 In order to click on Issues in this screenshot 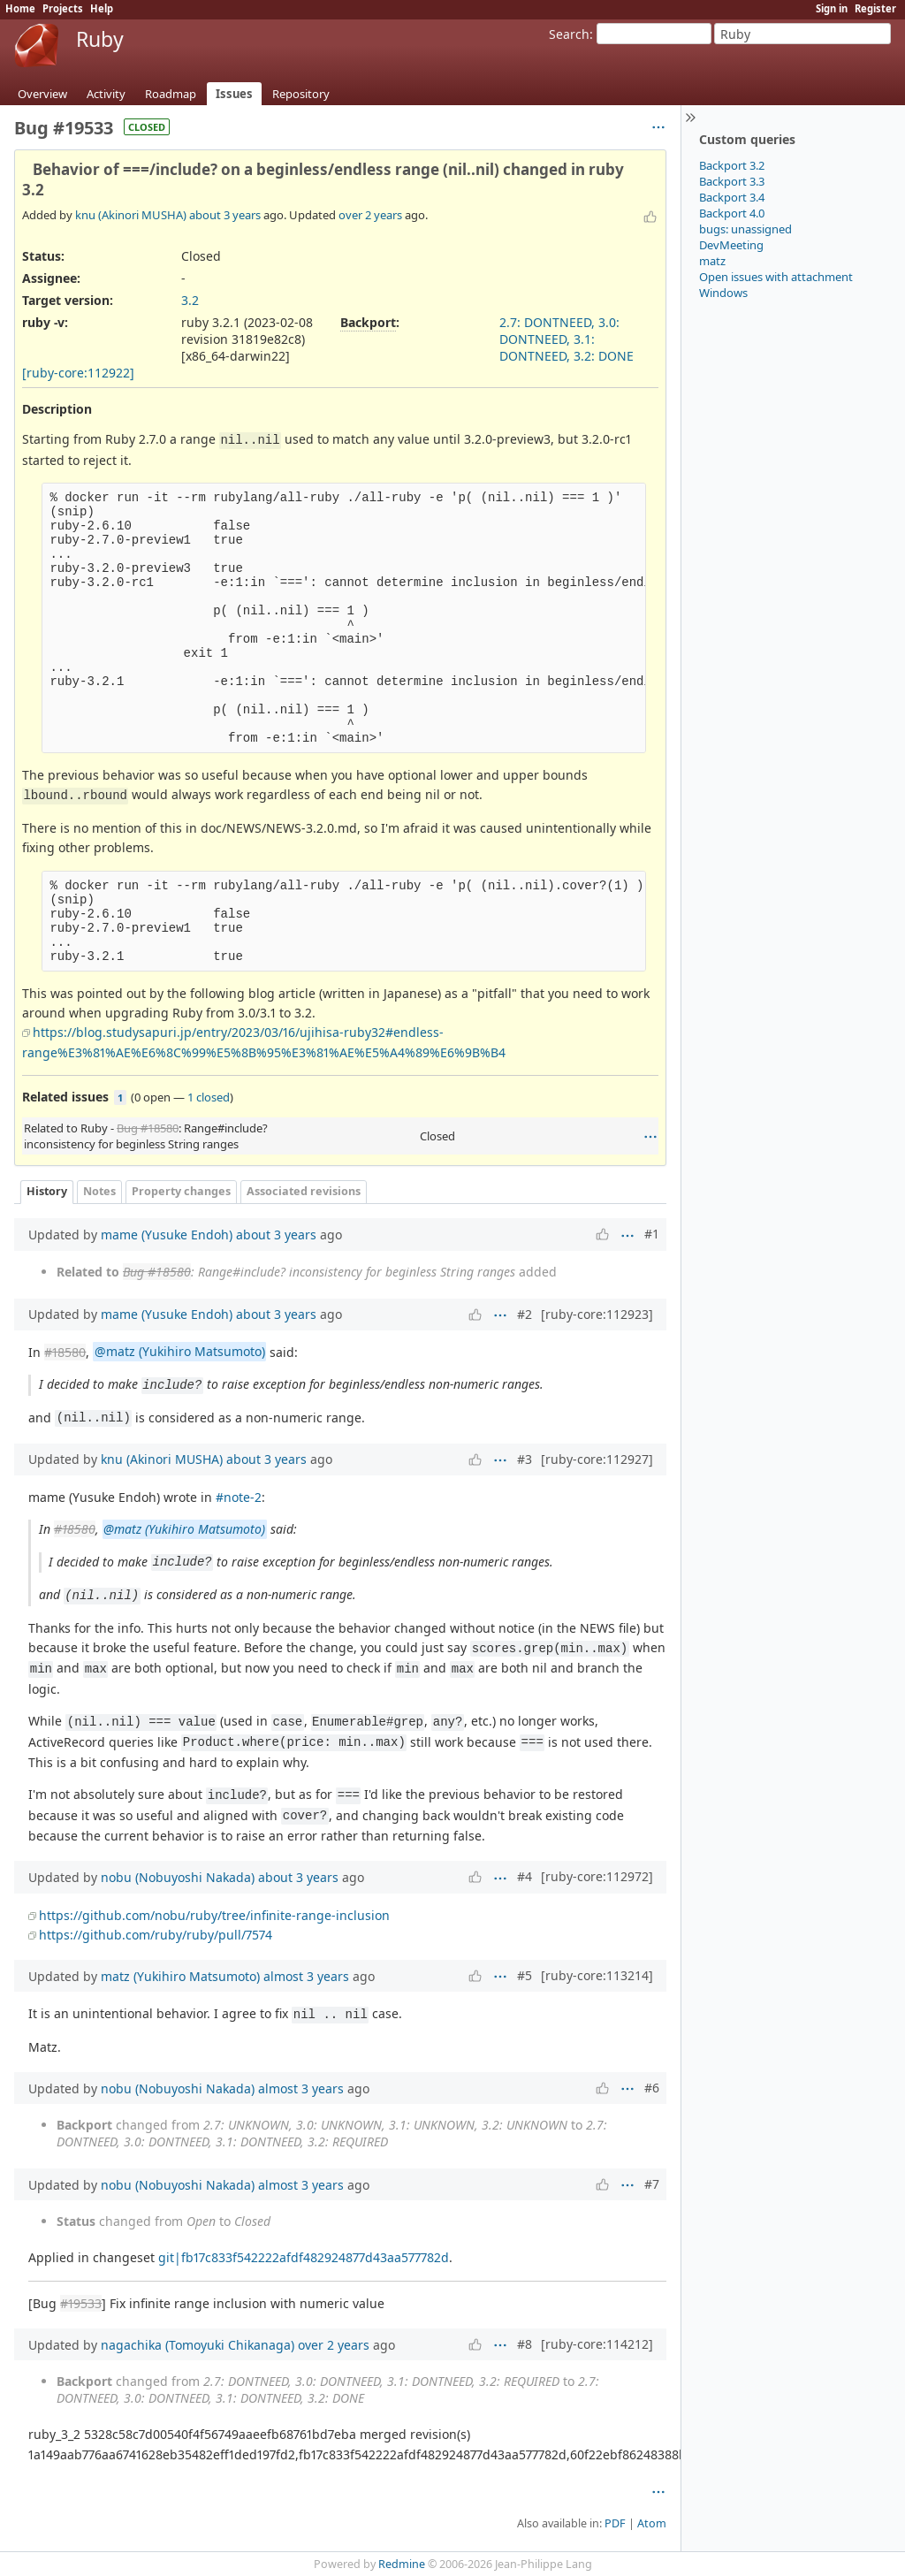, I will do `click(234, 94)`.